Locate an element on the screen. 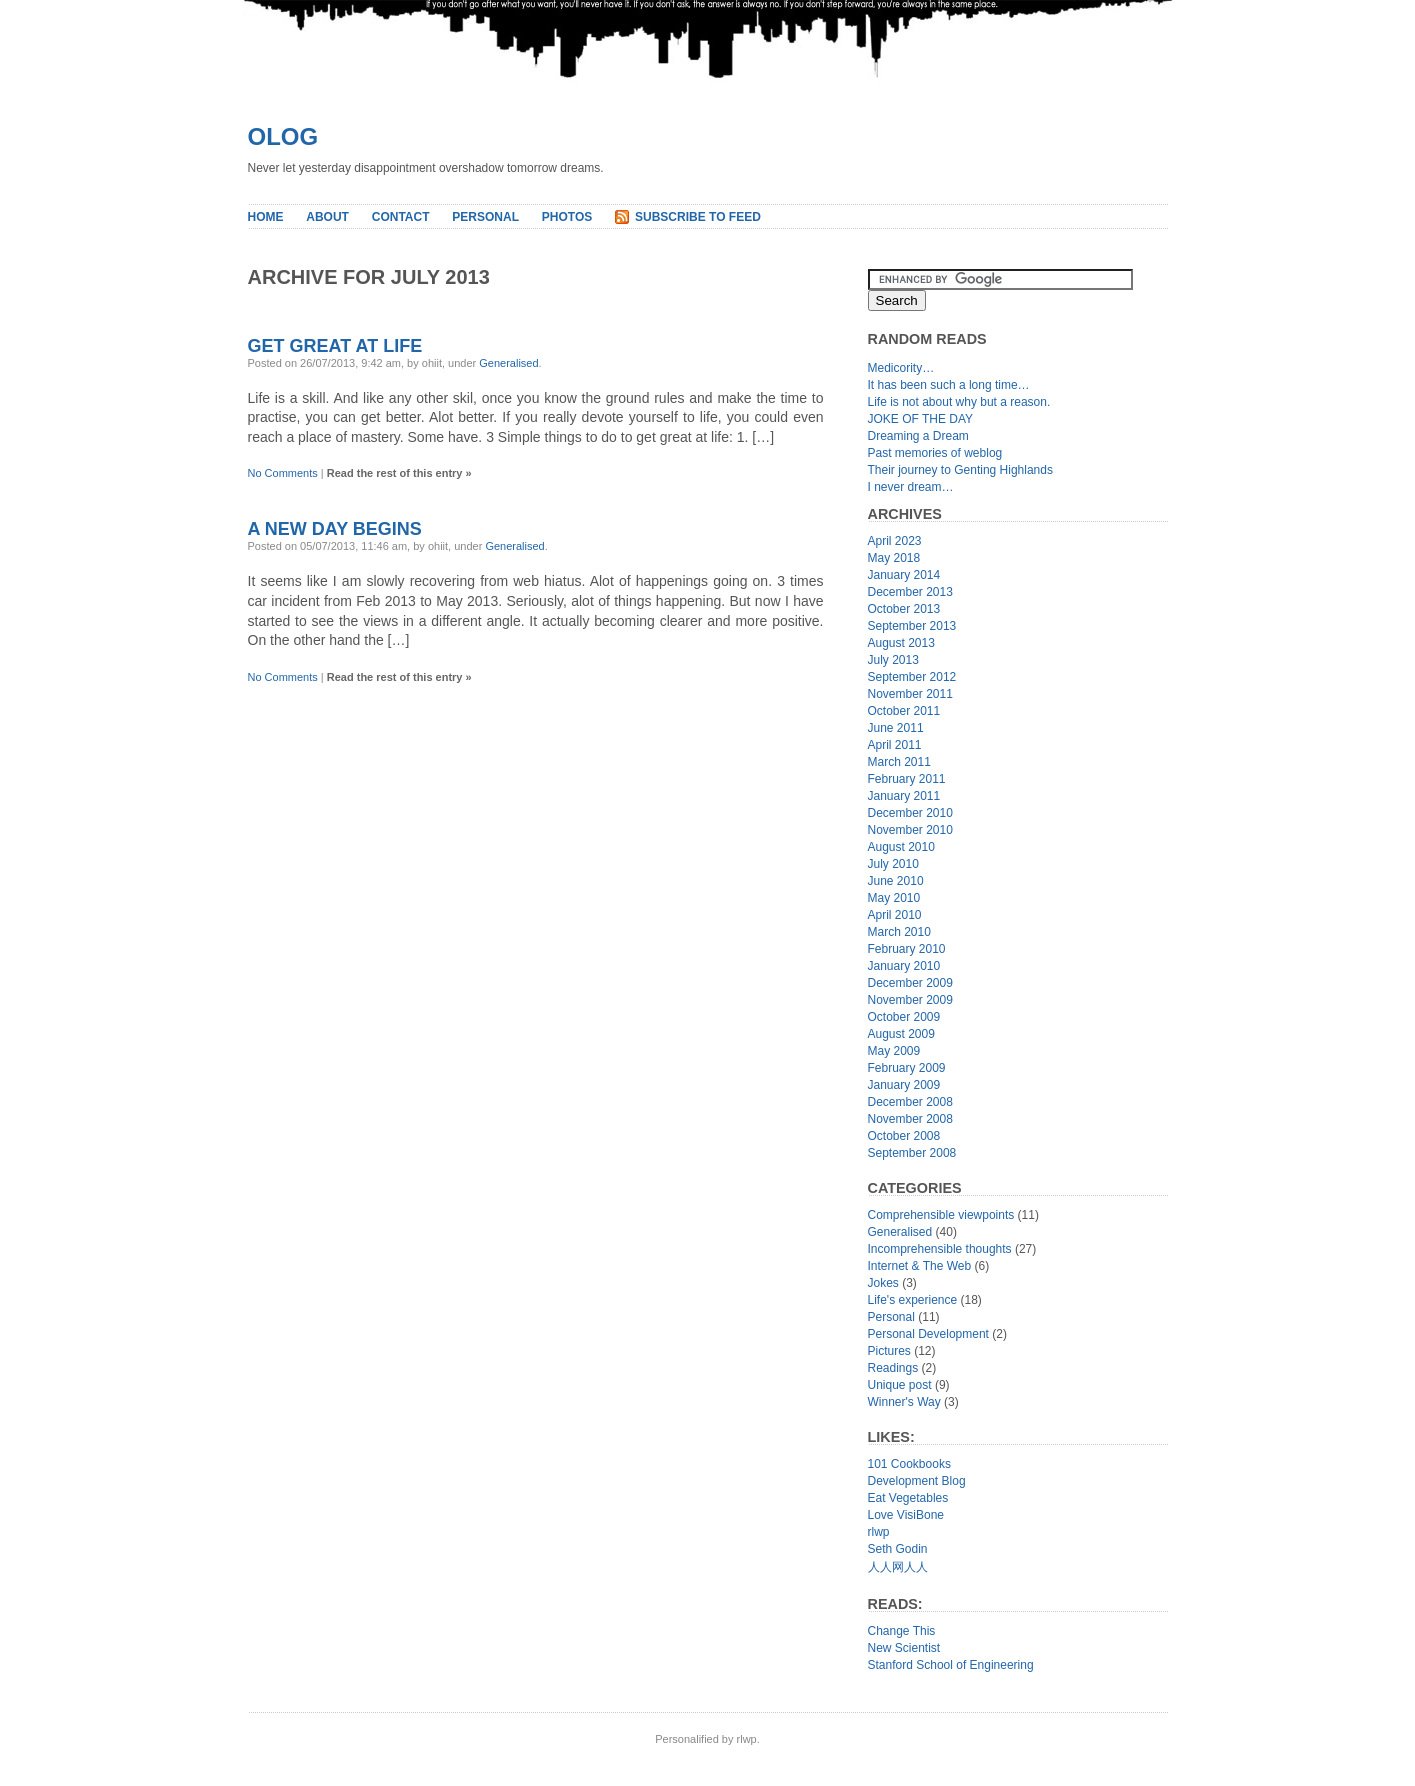 The height and width of the screenshot is (1786, 1415). June 2010 is located at coordinates (896, 881).